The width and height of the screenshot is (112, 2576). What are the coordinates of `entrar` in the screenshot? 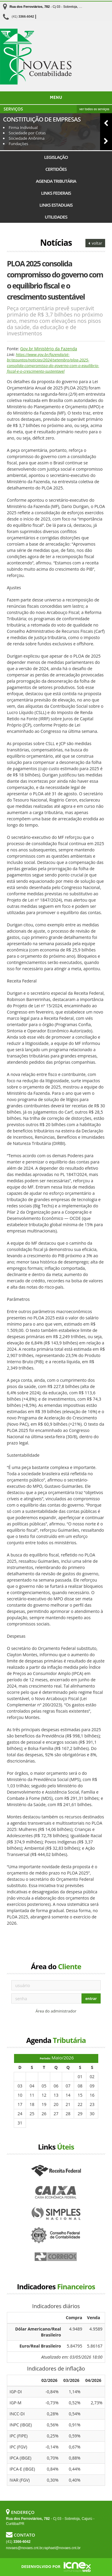 It's located at (91, 1998).